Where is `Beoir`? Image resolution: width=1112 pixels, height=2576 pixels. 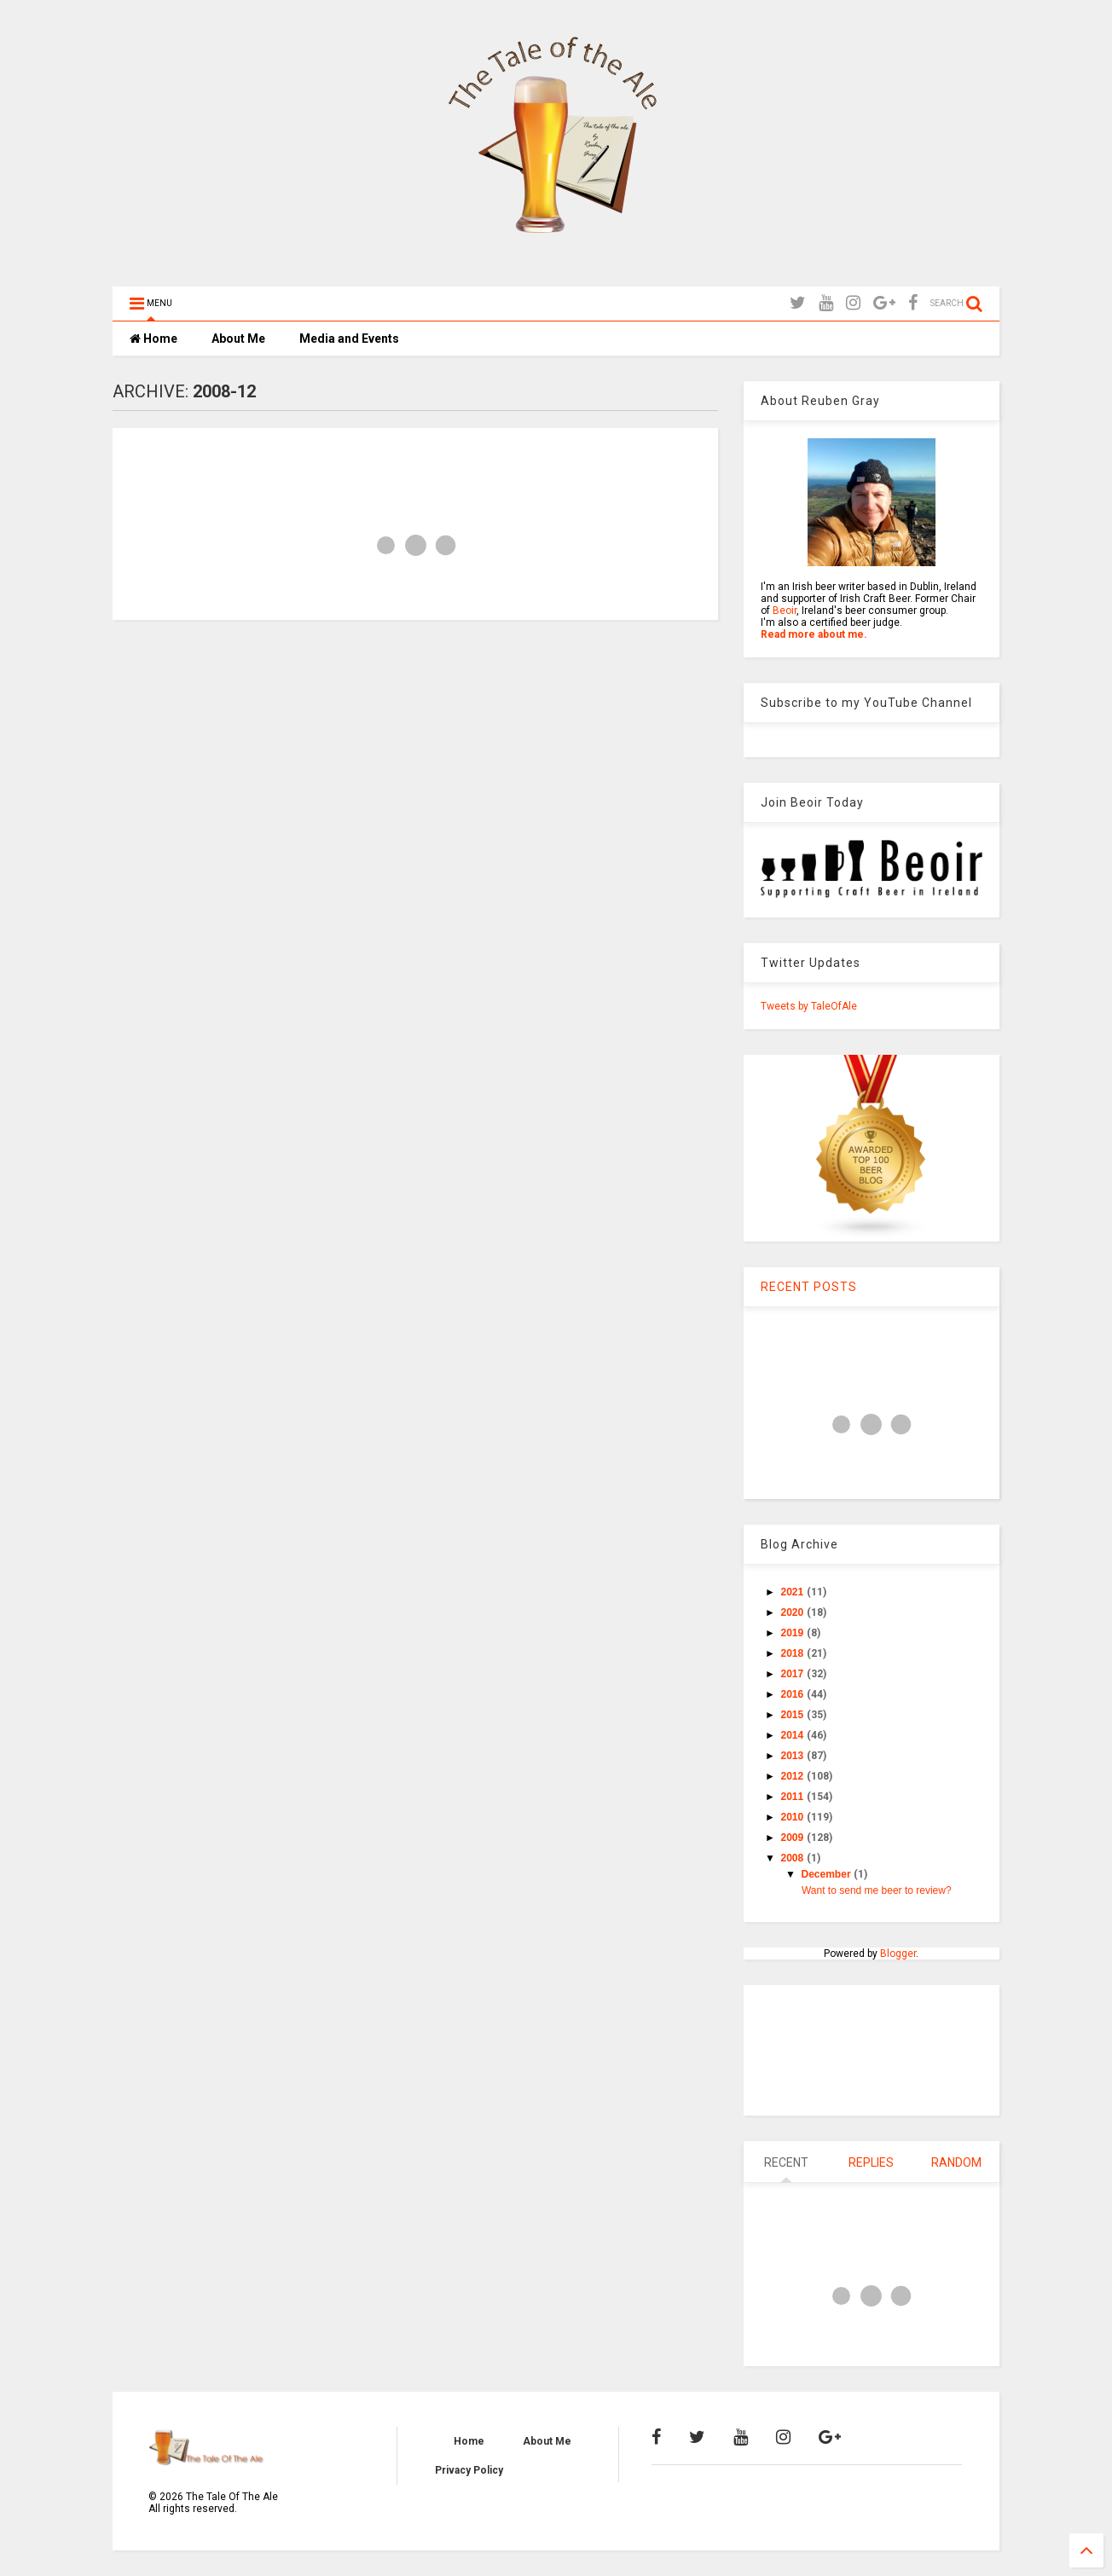
Beoir is located at coordinates (784, 611).